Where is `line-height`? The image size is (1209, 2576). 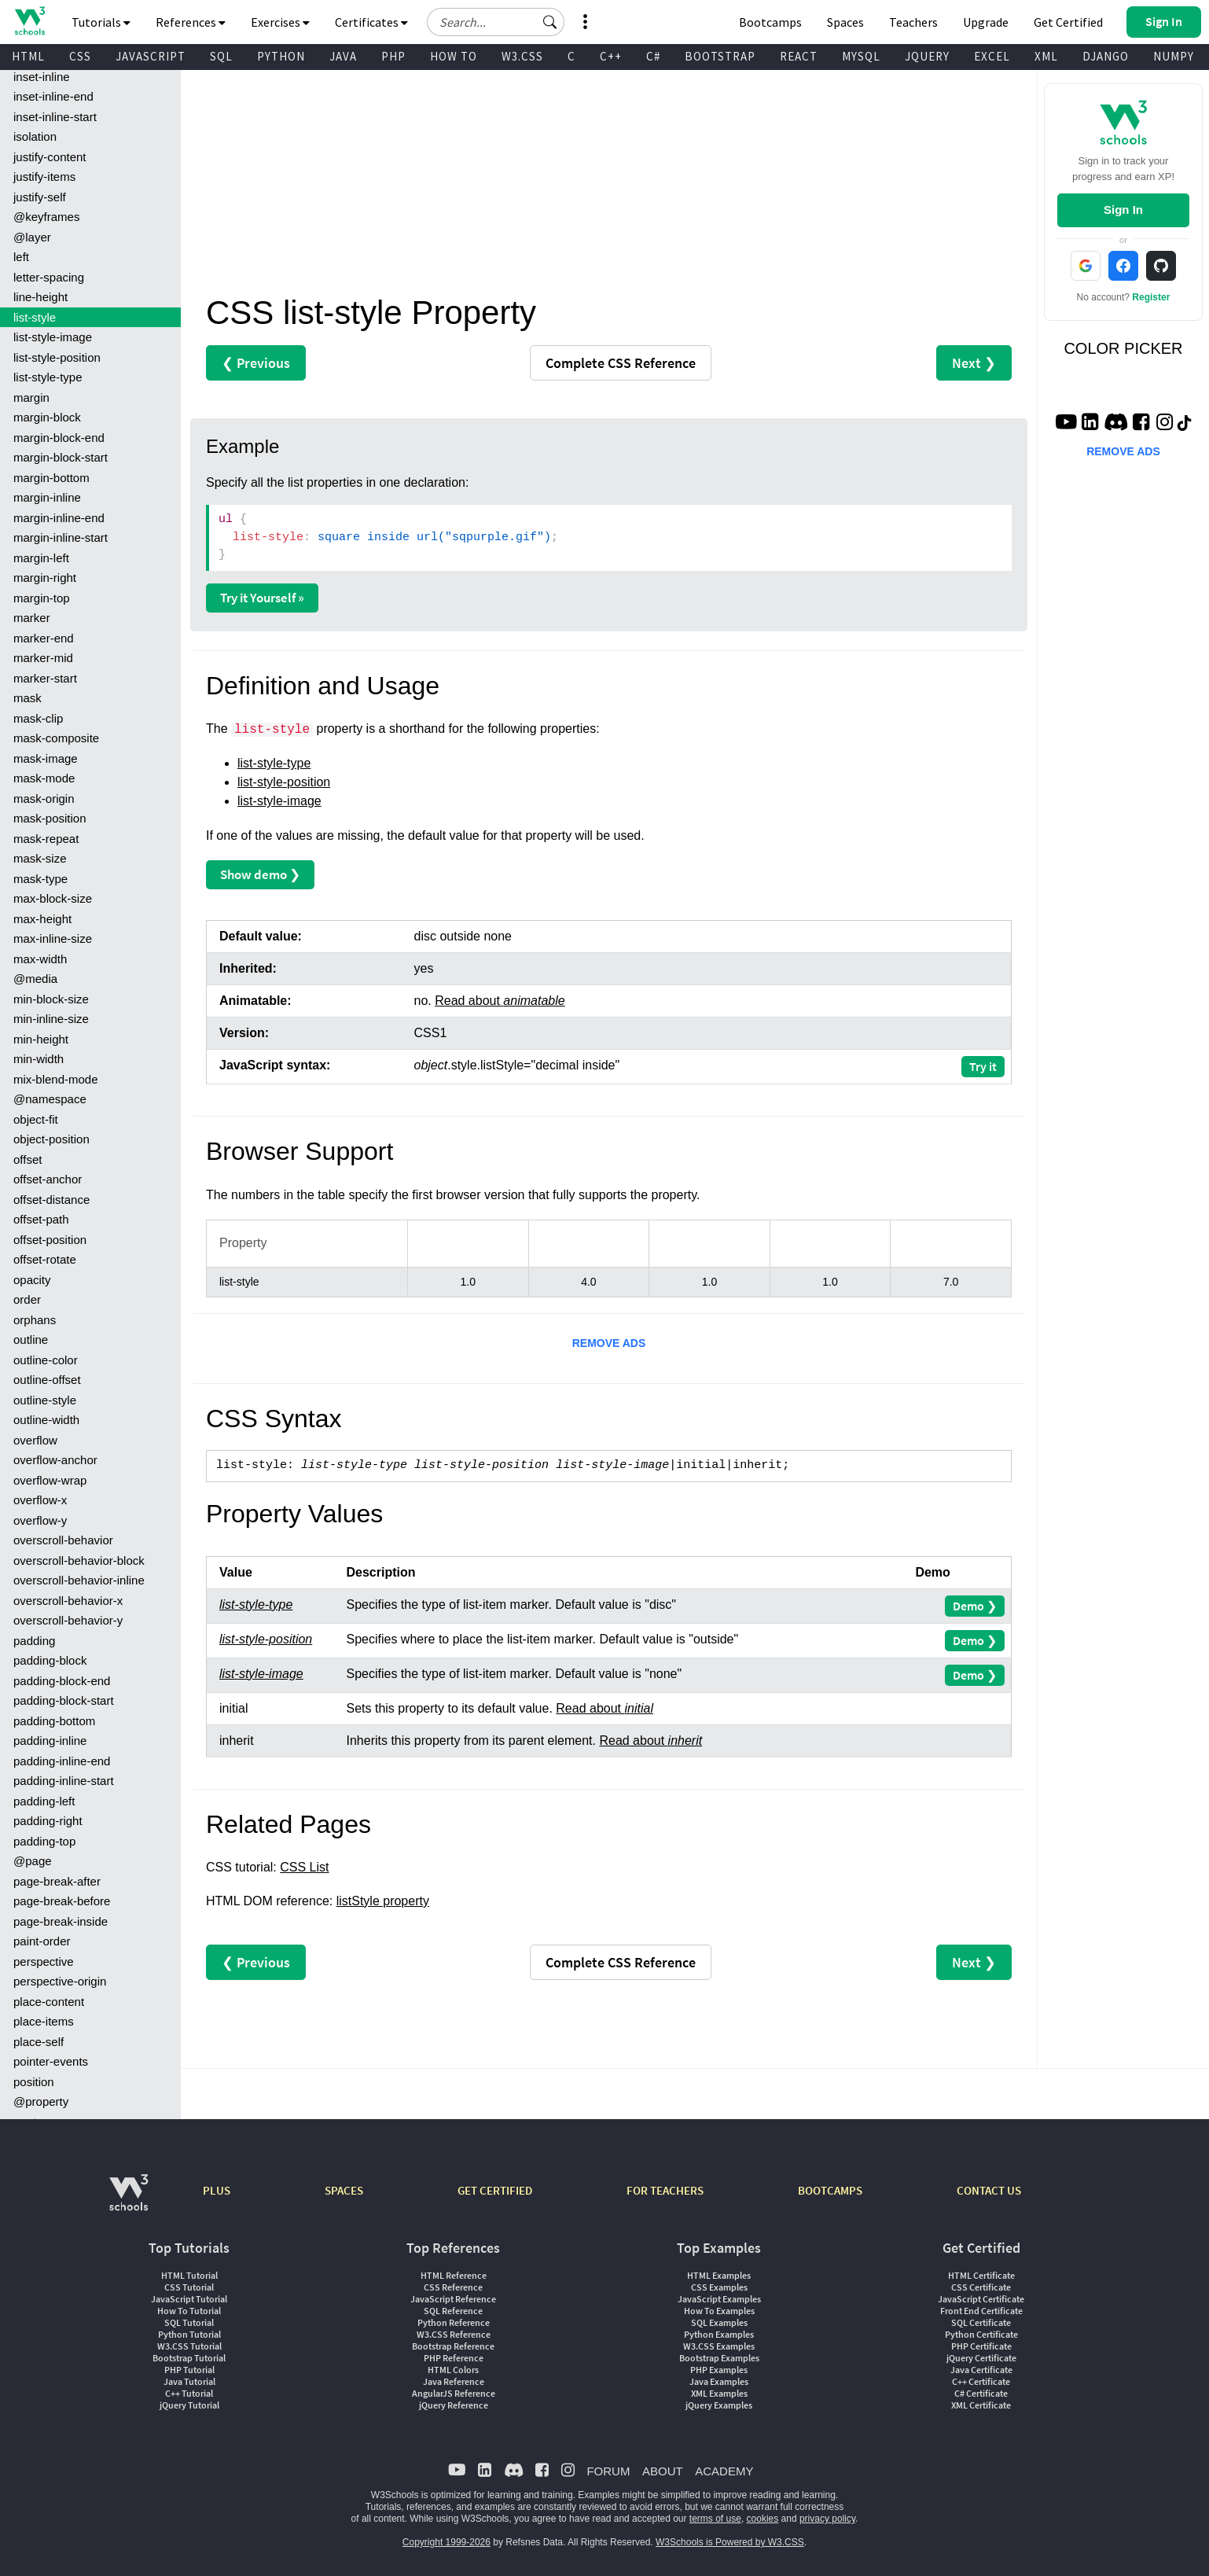 line-height is located at coordinates (40, 297).